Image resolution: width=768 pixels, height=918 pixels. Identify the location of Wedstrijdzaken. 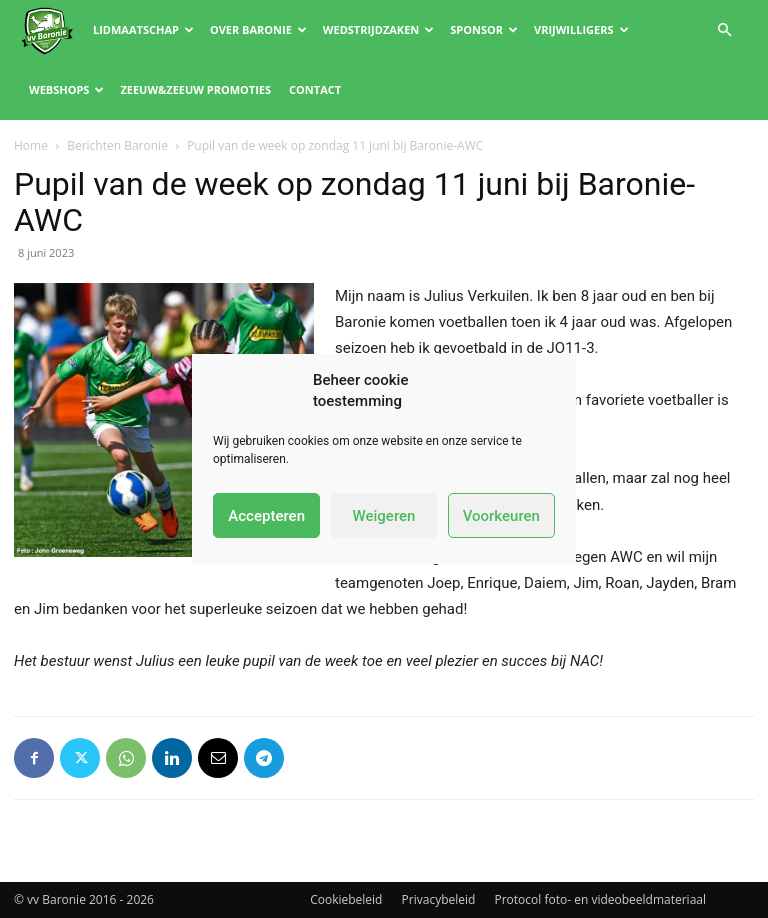
(378, 29).